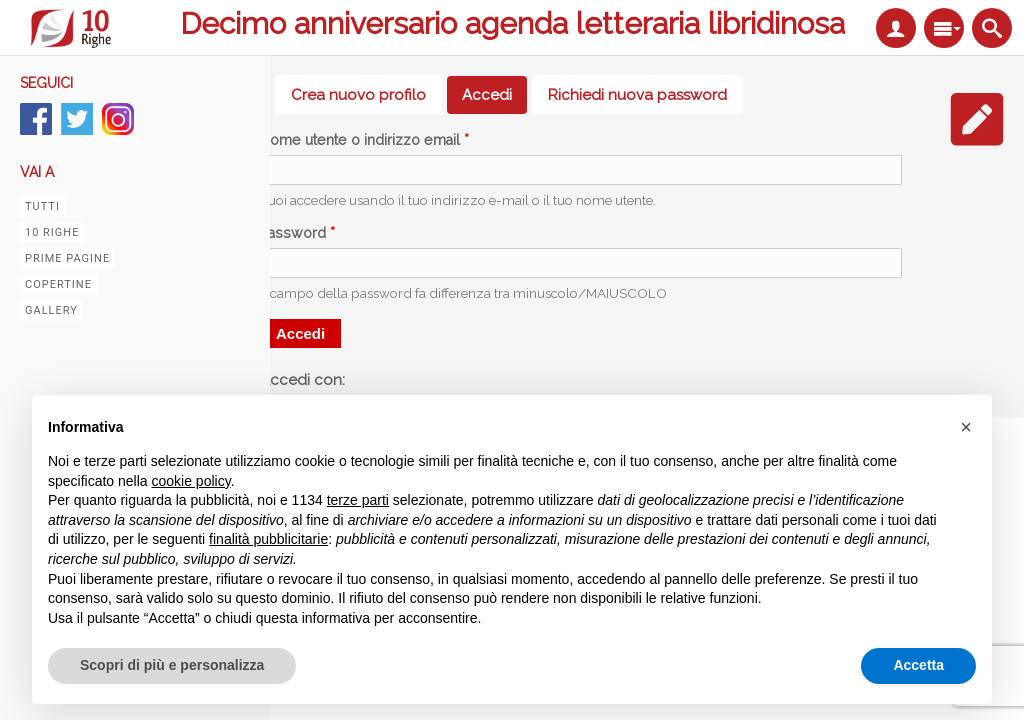  What do you see at coordinates (966, 427) in the screenshot?
I see `[button]` at bounding box center [966, 427].